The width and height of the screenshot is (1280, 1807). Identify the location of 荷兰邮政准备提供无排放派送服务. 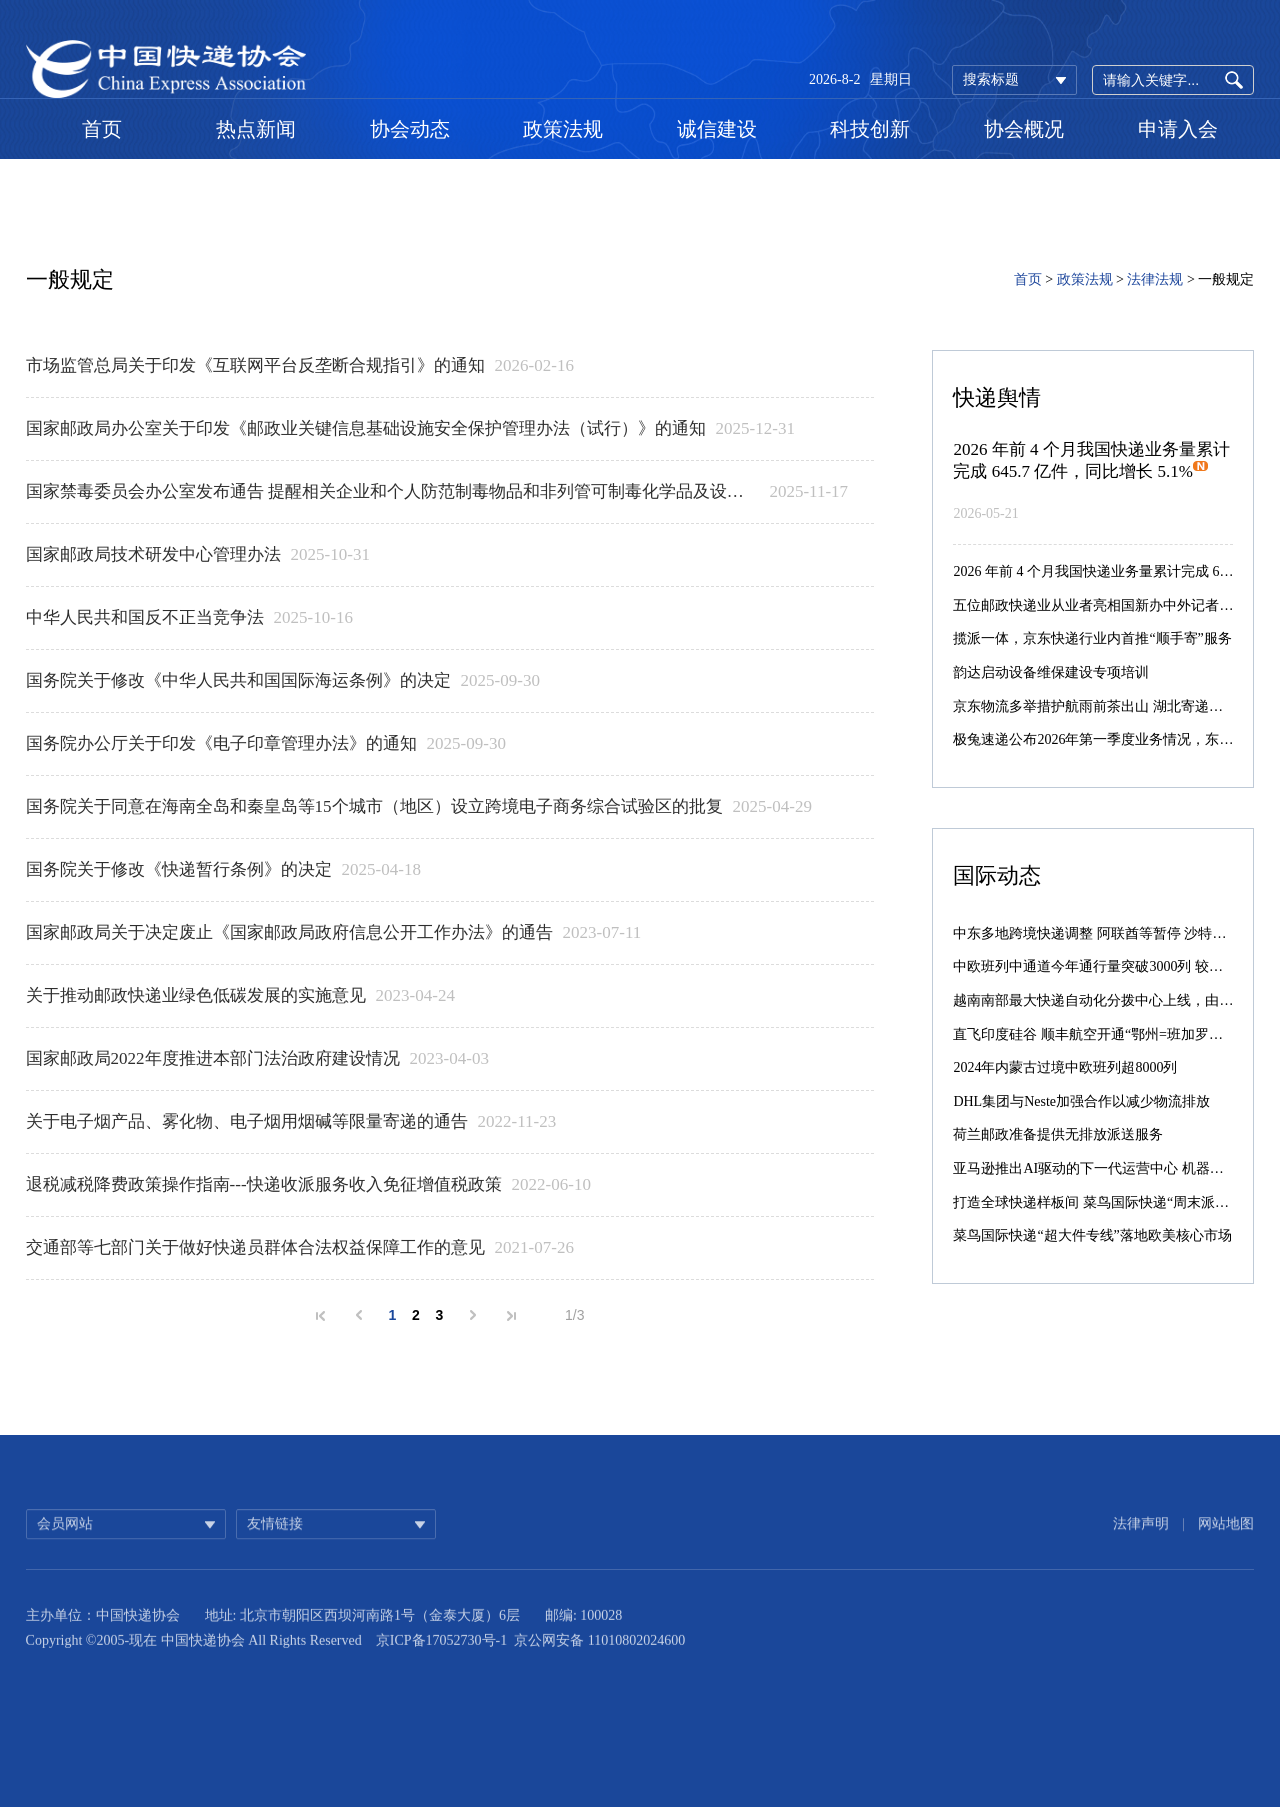
(1058, 1134).